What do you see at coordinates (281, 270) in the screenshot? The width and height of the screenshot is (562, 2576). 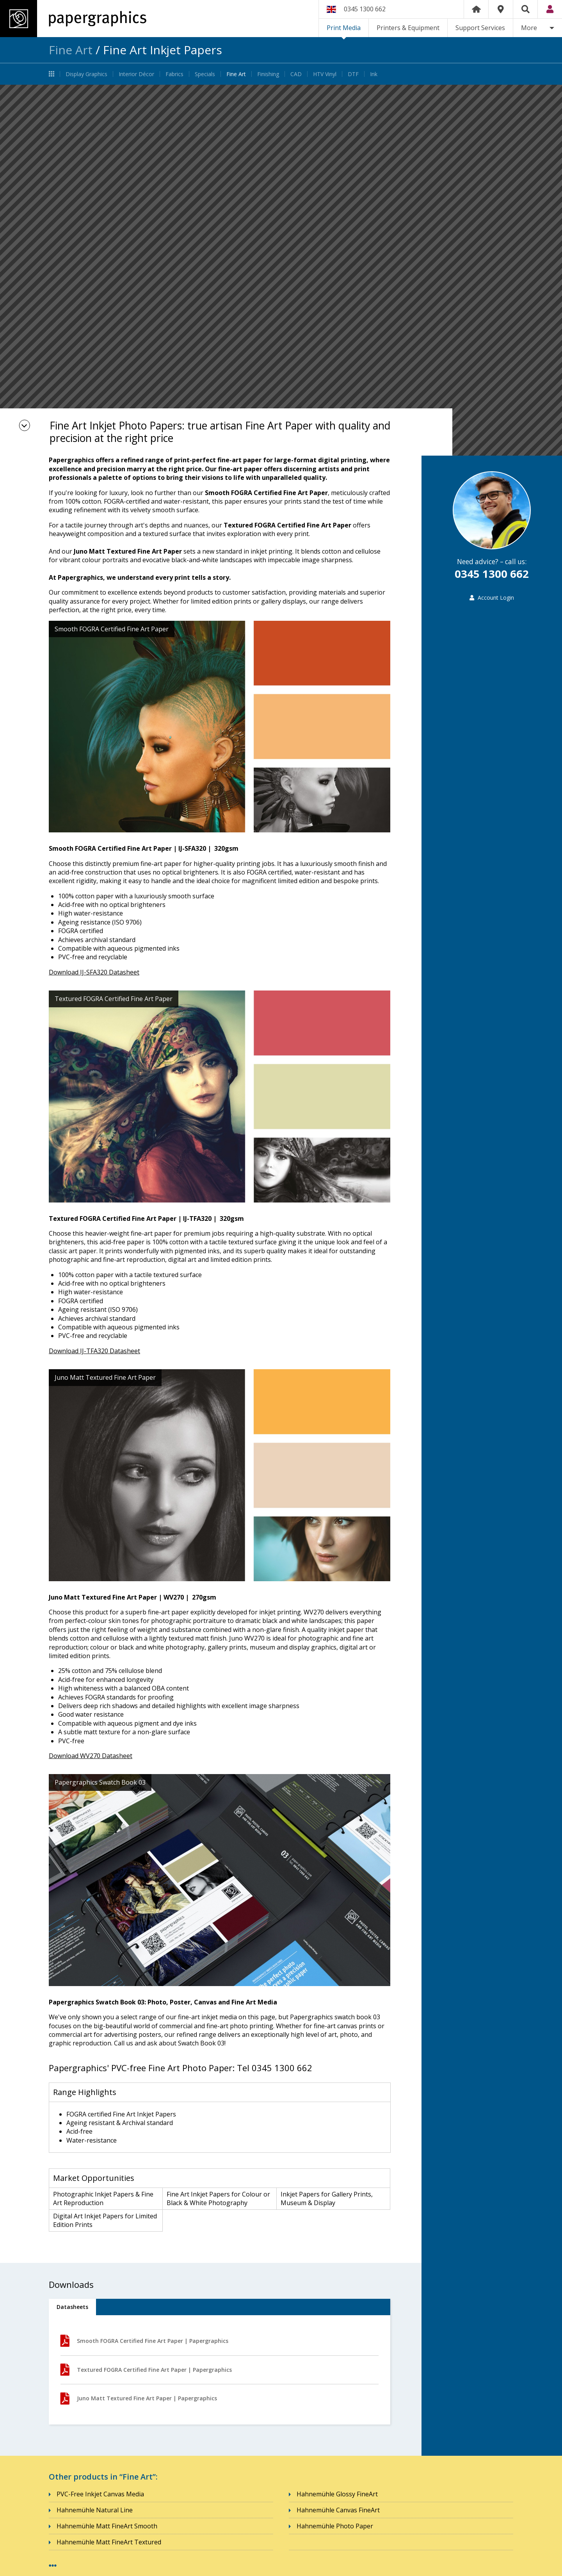 I see `[option]` at bounding box center [281, 270].